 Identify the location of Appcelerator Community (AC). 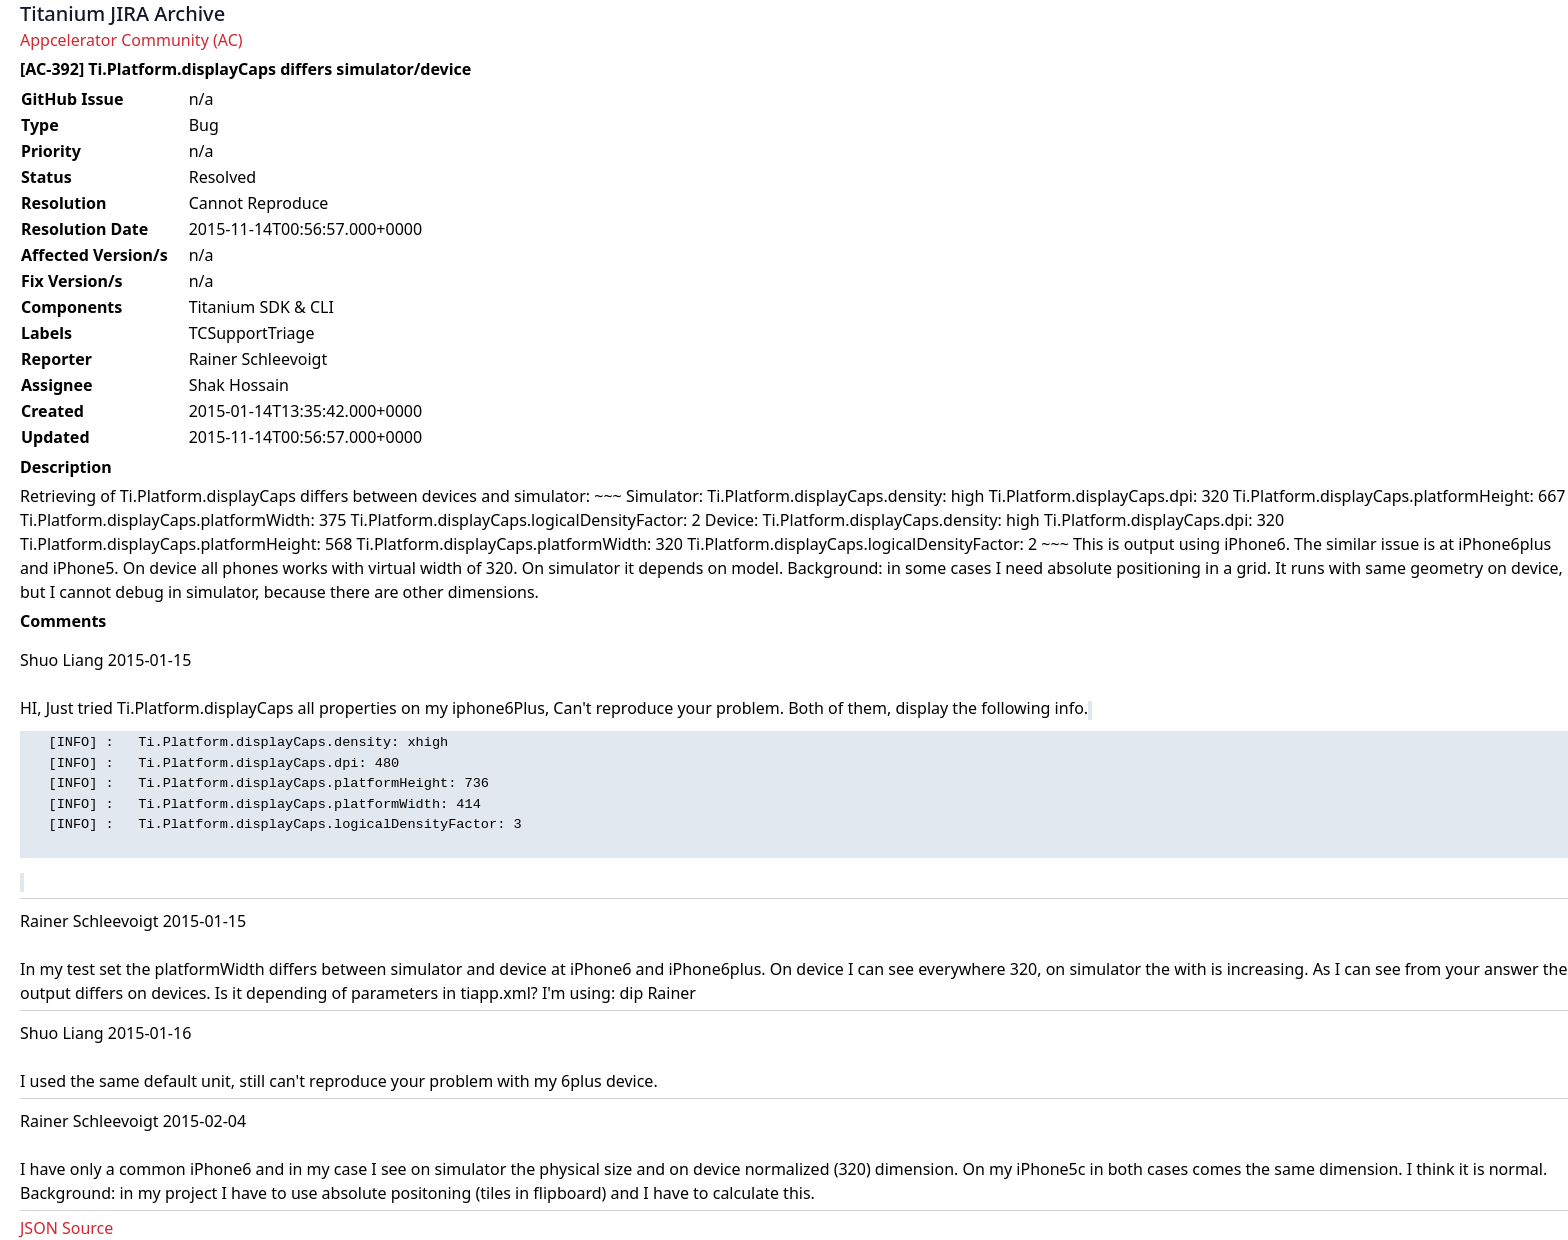
(131, 40).